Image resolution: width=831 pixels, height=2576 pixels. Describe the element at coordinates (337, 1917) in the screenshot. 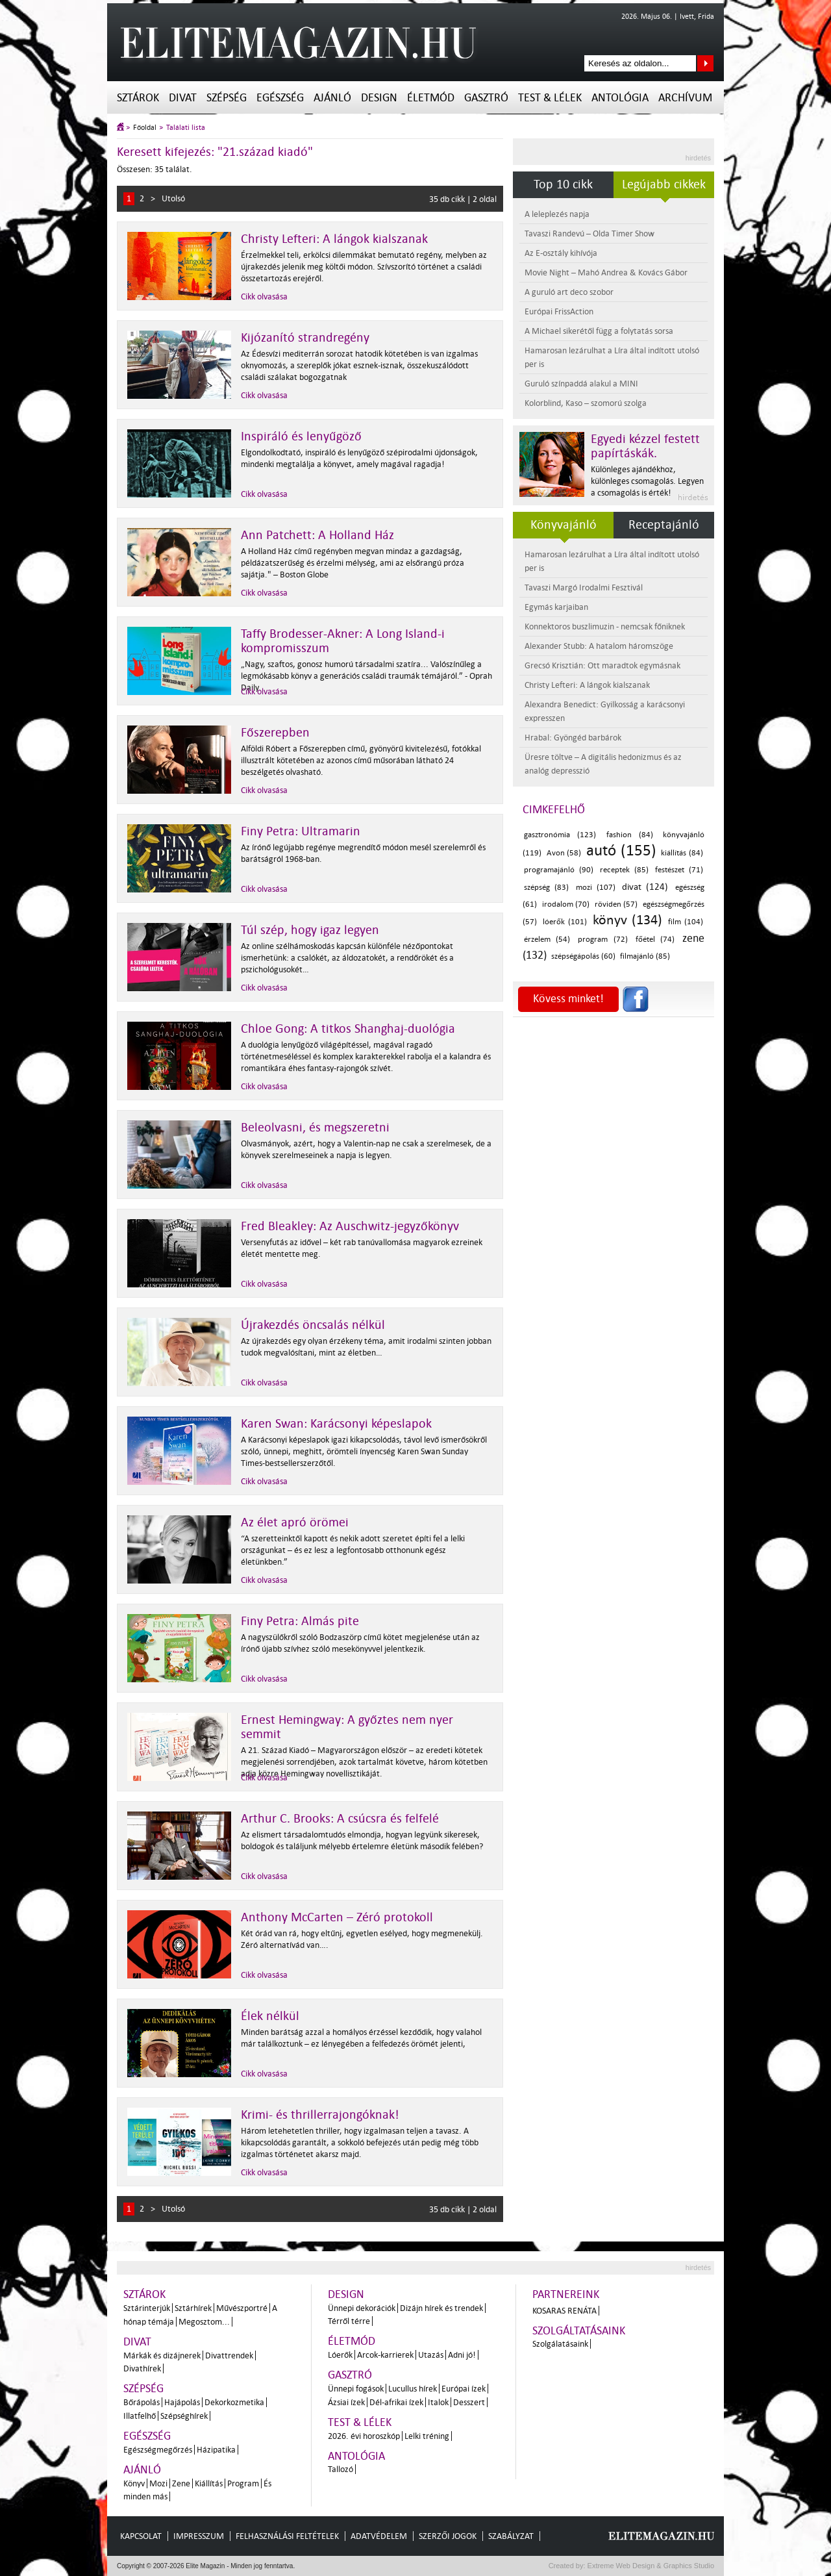

I see `Anthony McCarten – Zéró protokoll` at that location.